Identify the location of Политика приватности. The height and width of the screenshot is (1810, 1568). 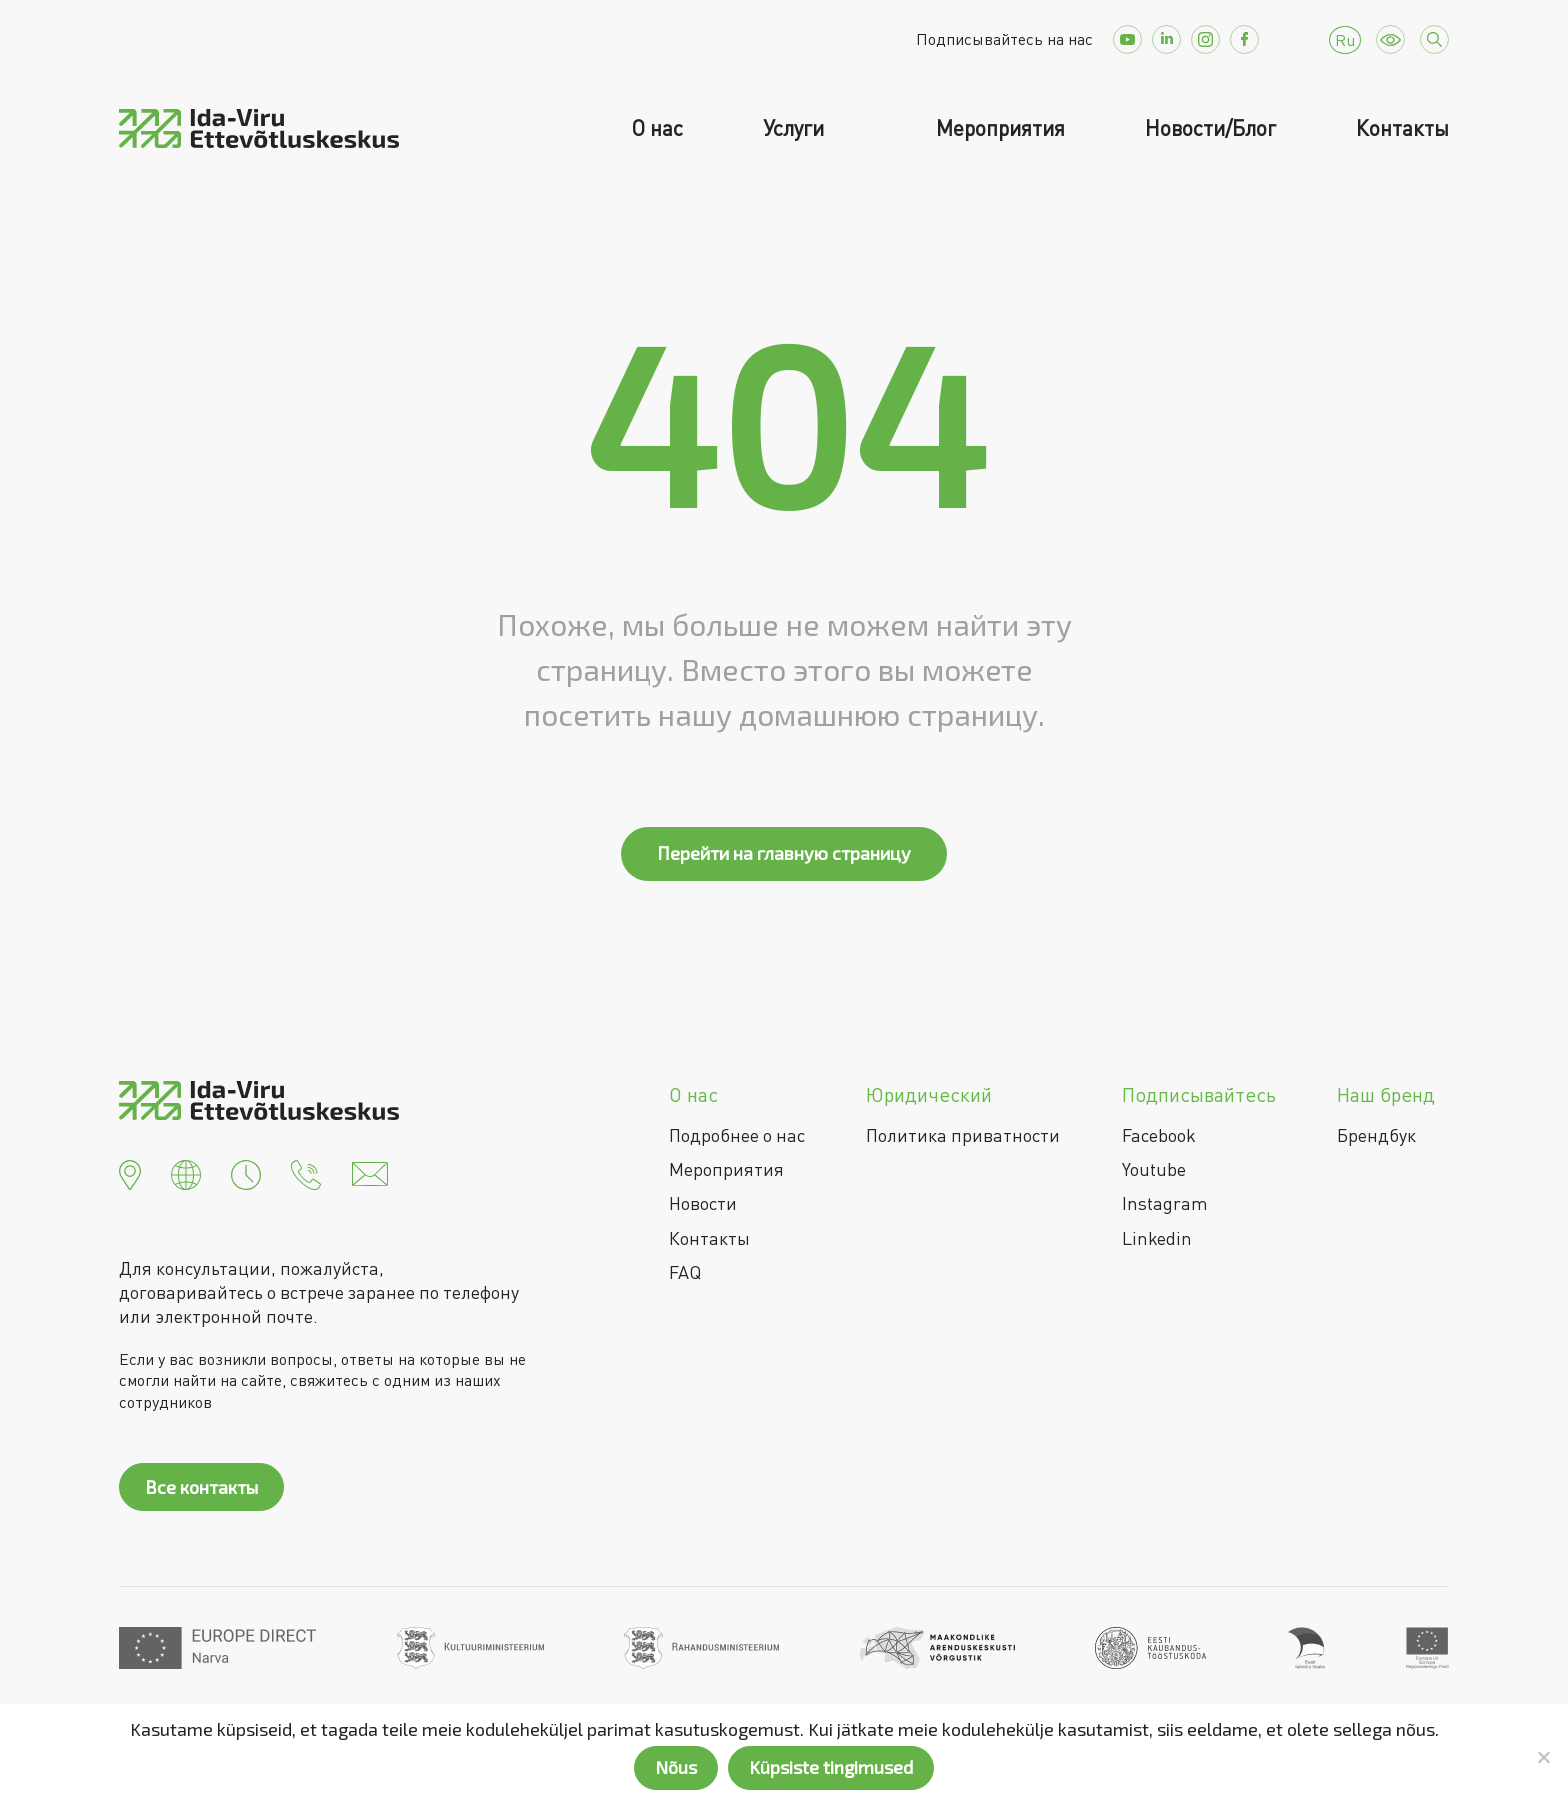
(963, 1135).